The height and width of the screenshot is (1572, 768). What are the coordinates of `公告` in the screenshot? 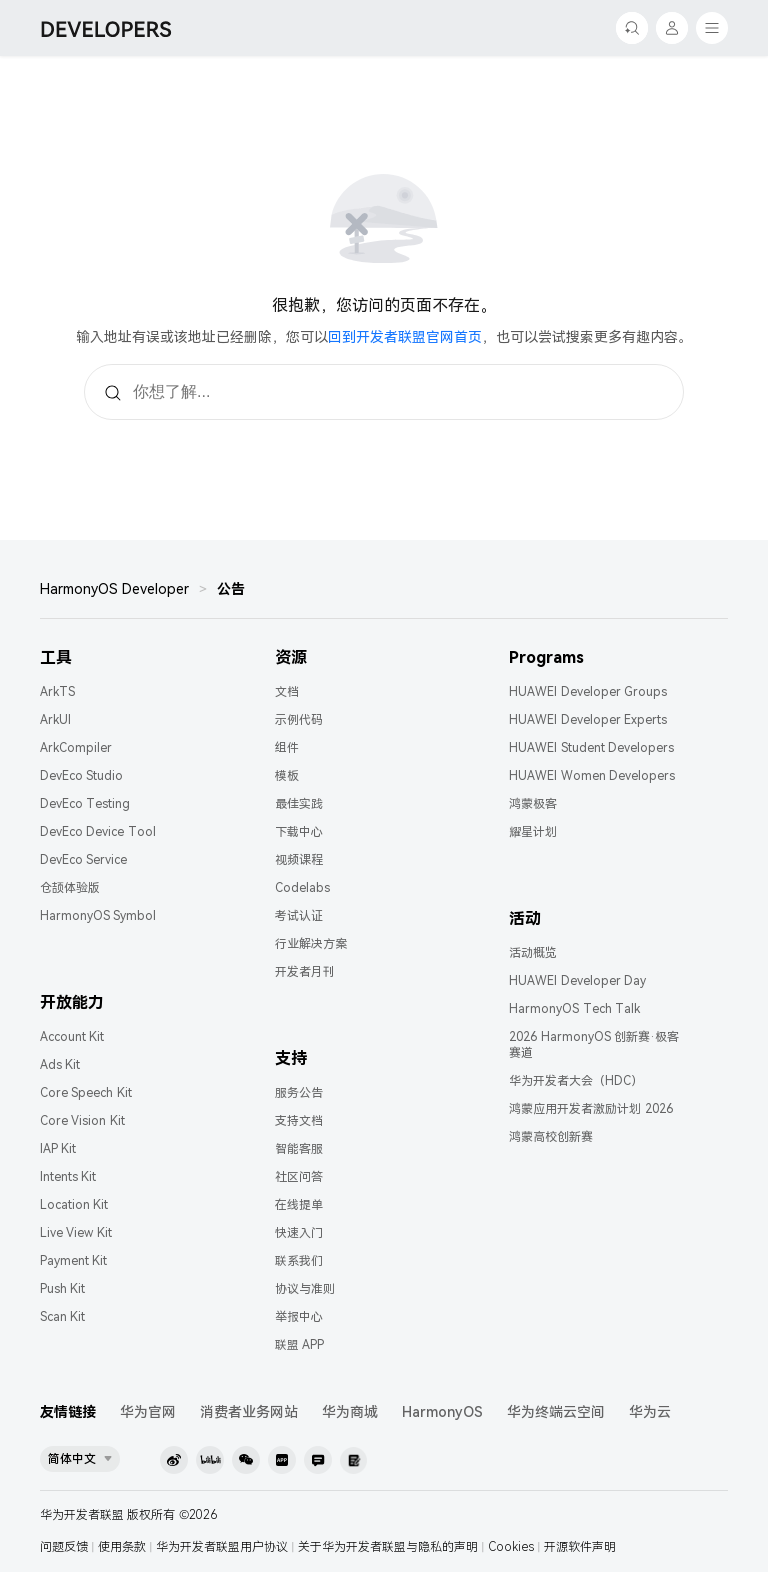 It's located at (231, 589).